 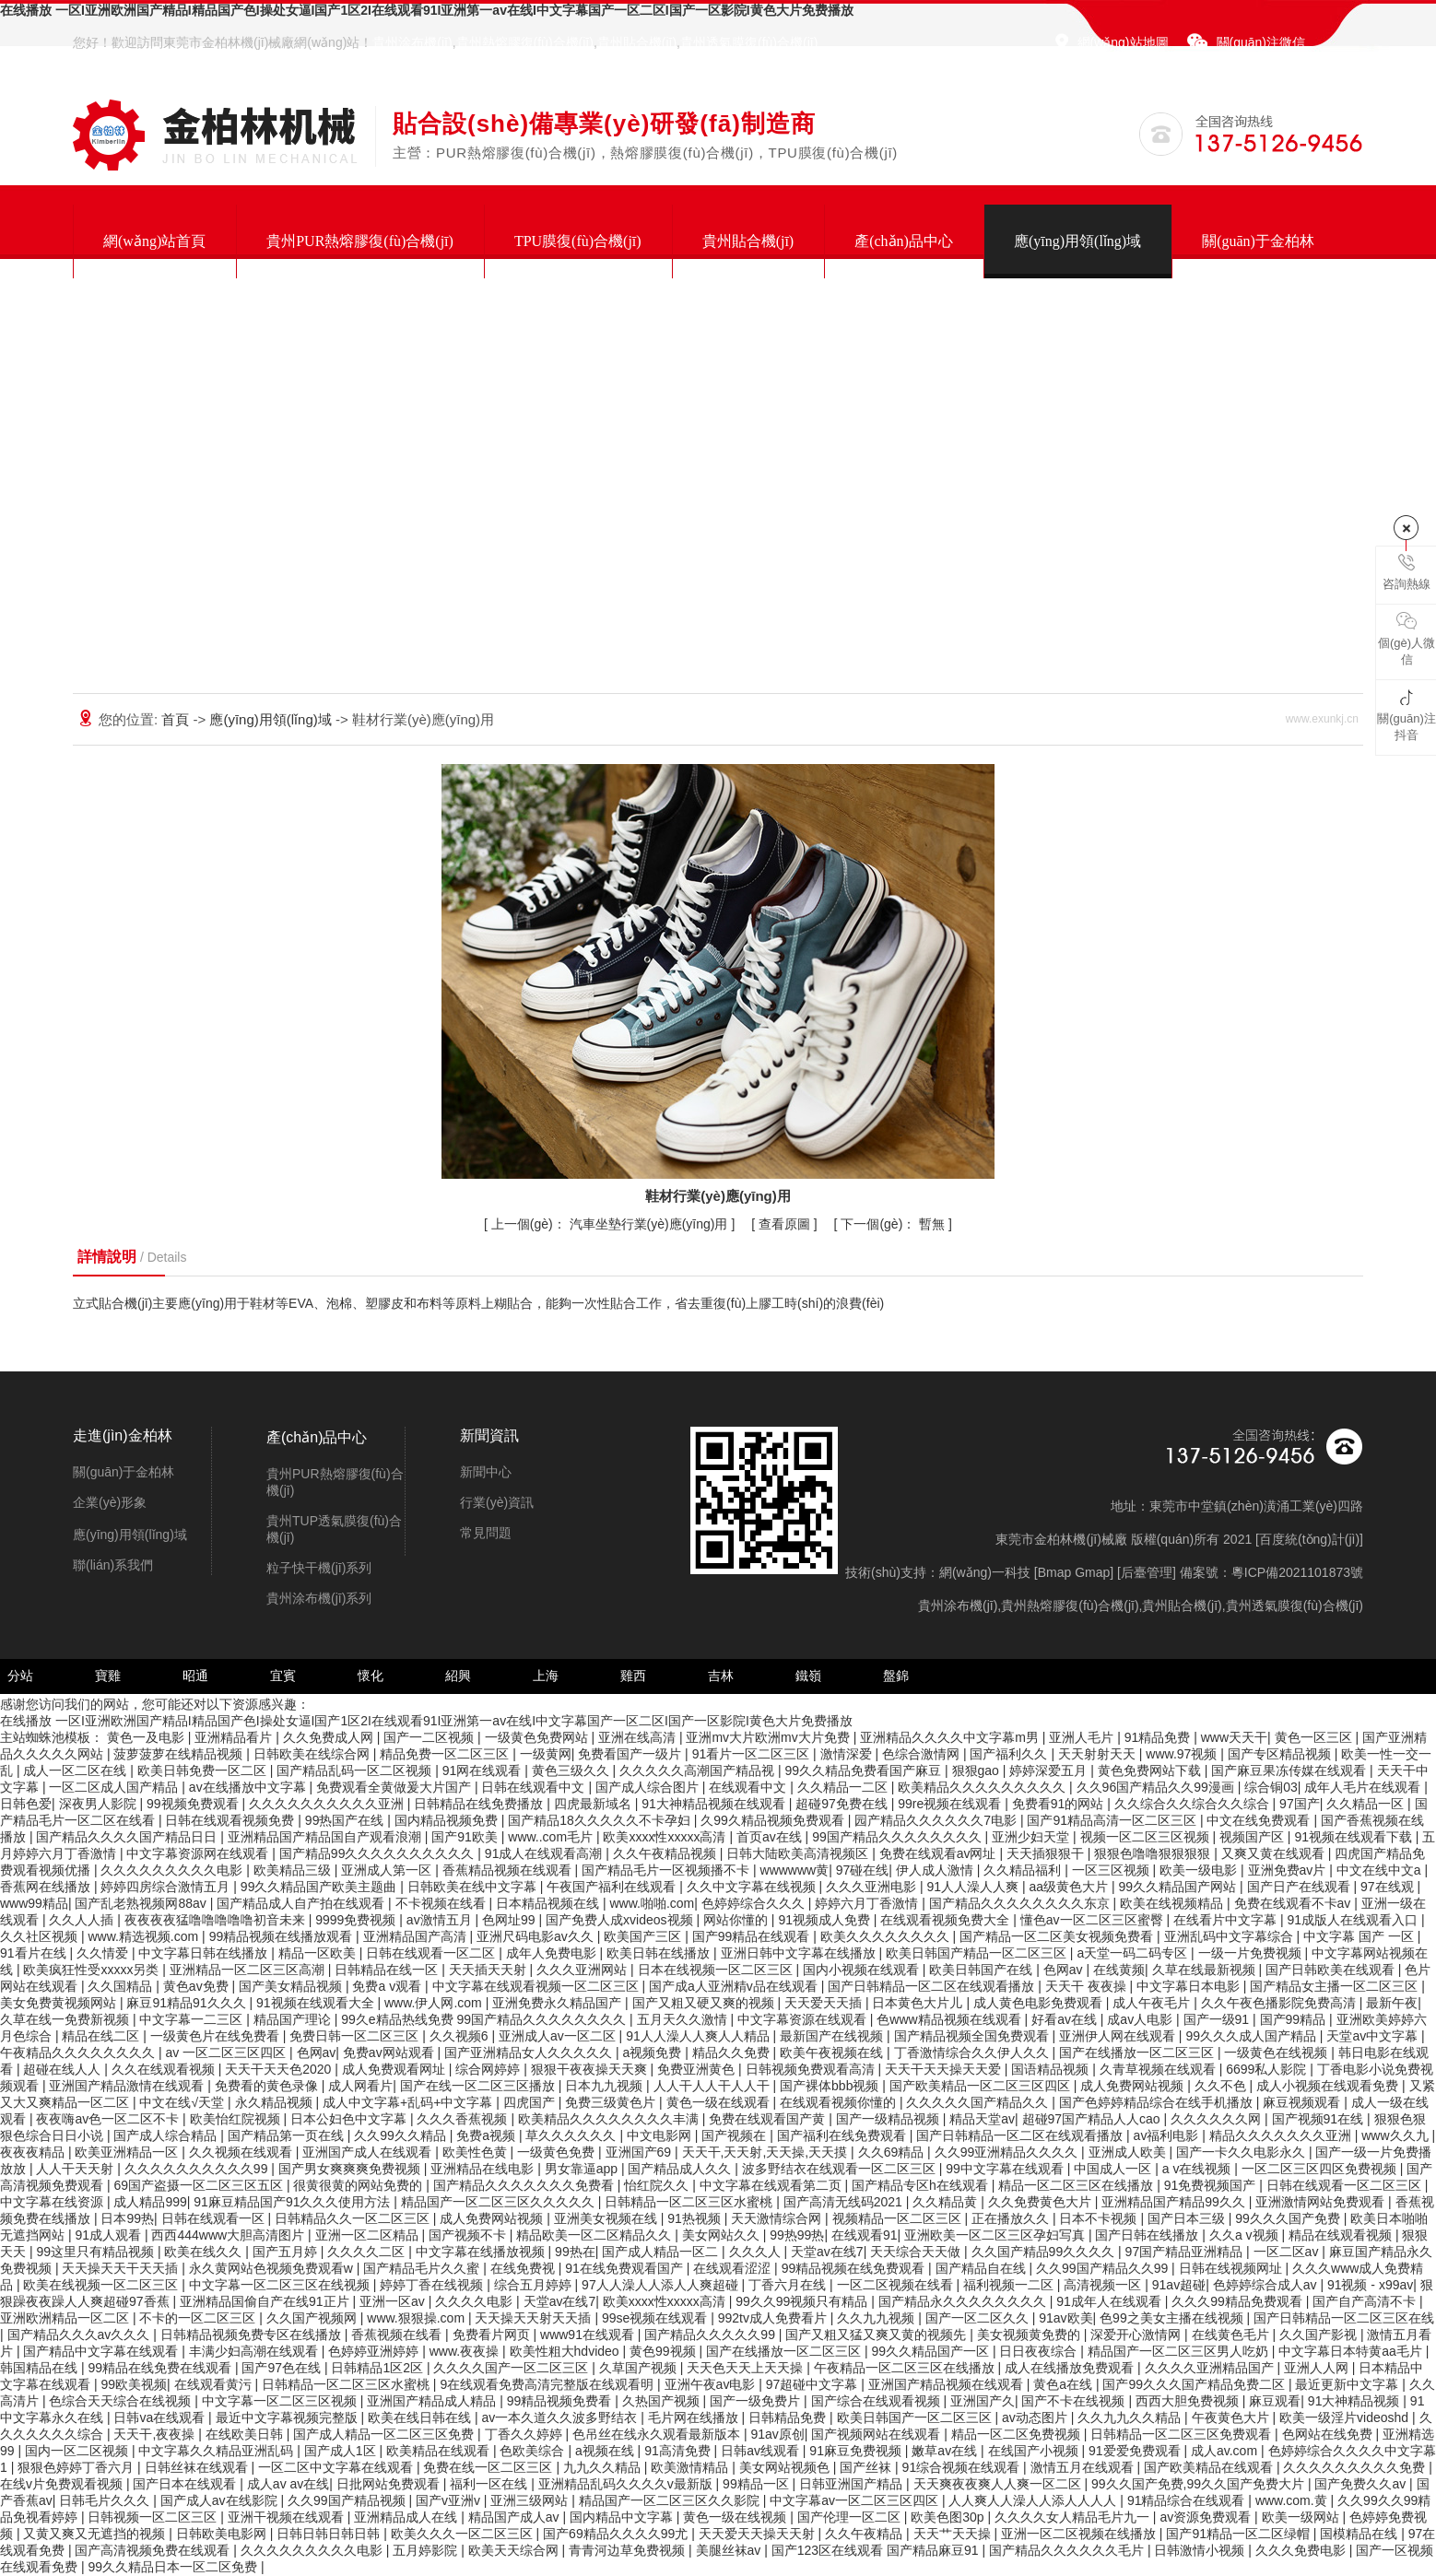 What do you see at coordinates (1321, 2168) in the screenshot?
I see `一区二区三区四区免费视频` at bounding box center [1321, 2168].